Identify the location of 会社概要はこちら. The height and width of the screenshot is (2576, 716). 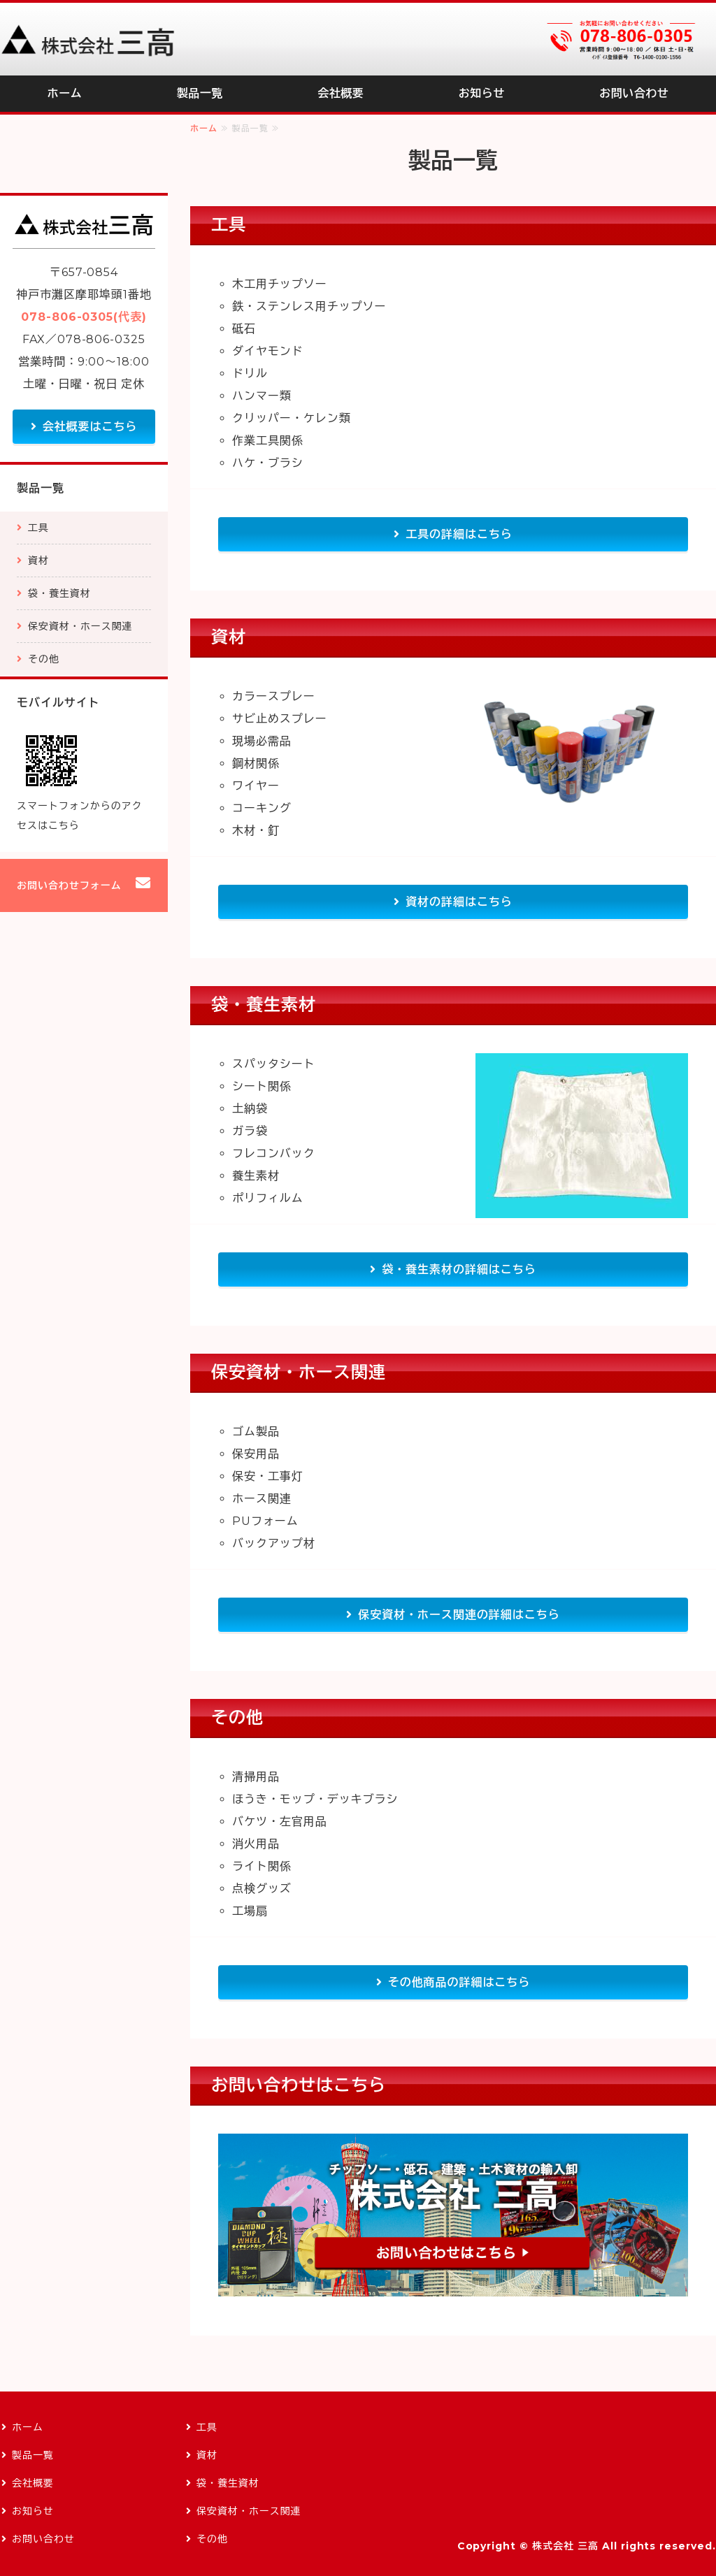
(90, 426).